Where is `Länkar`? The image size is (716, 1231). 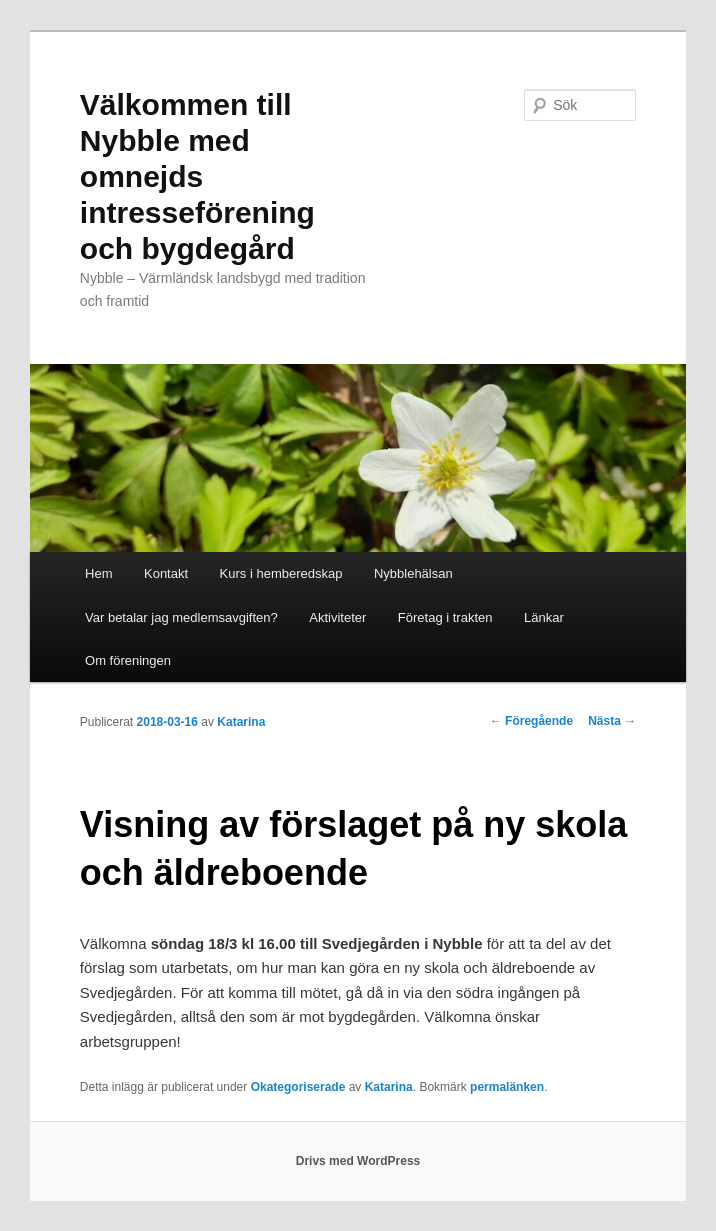 Länkar is located at coordinates (544, 617).